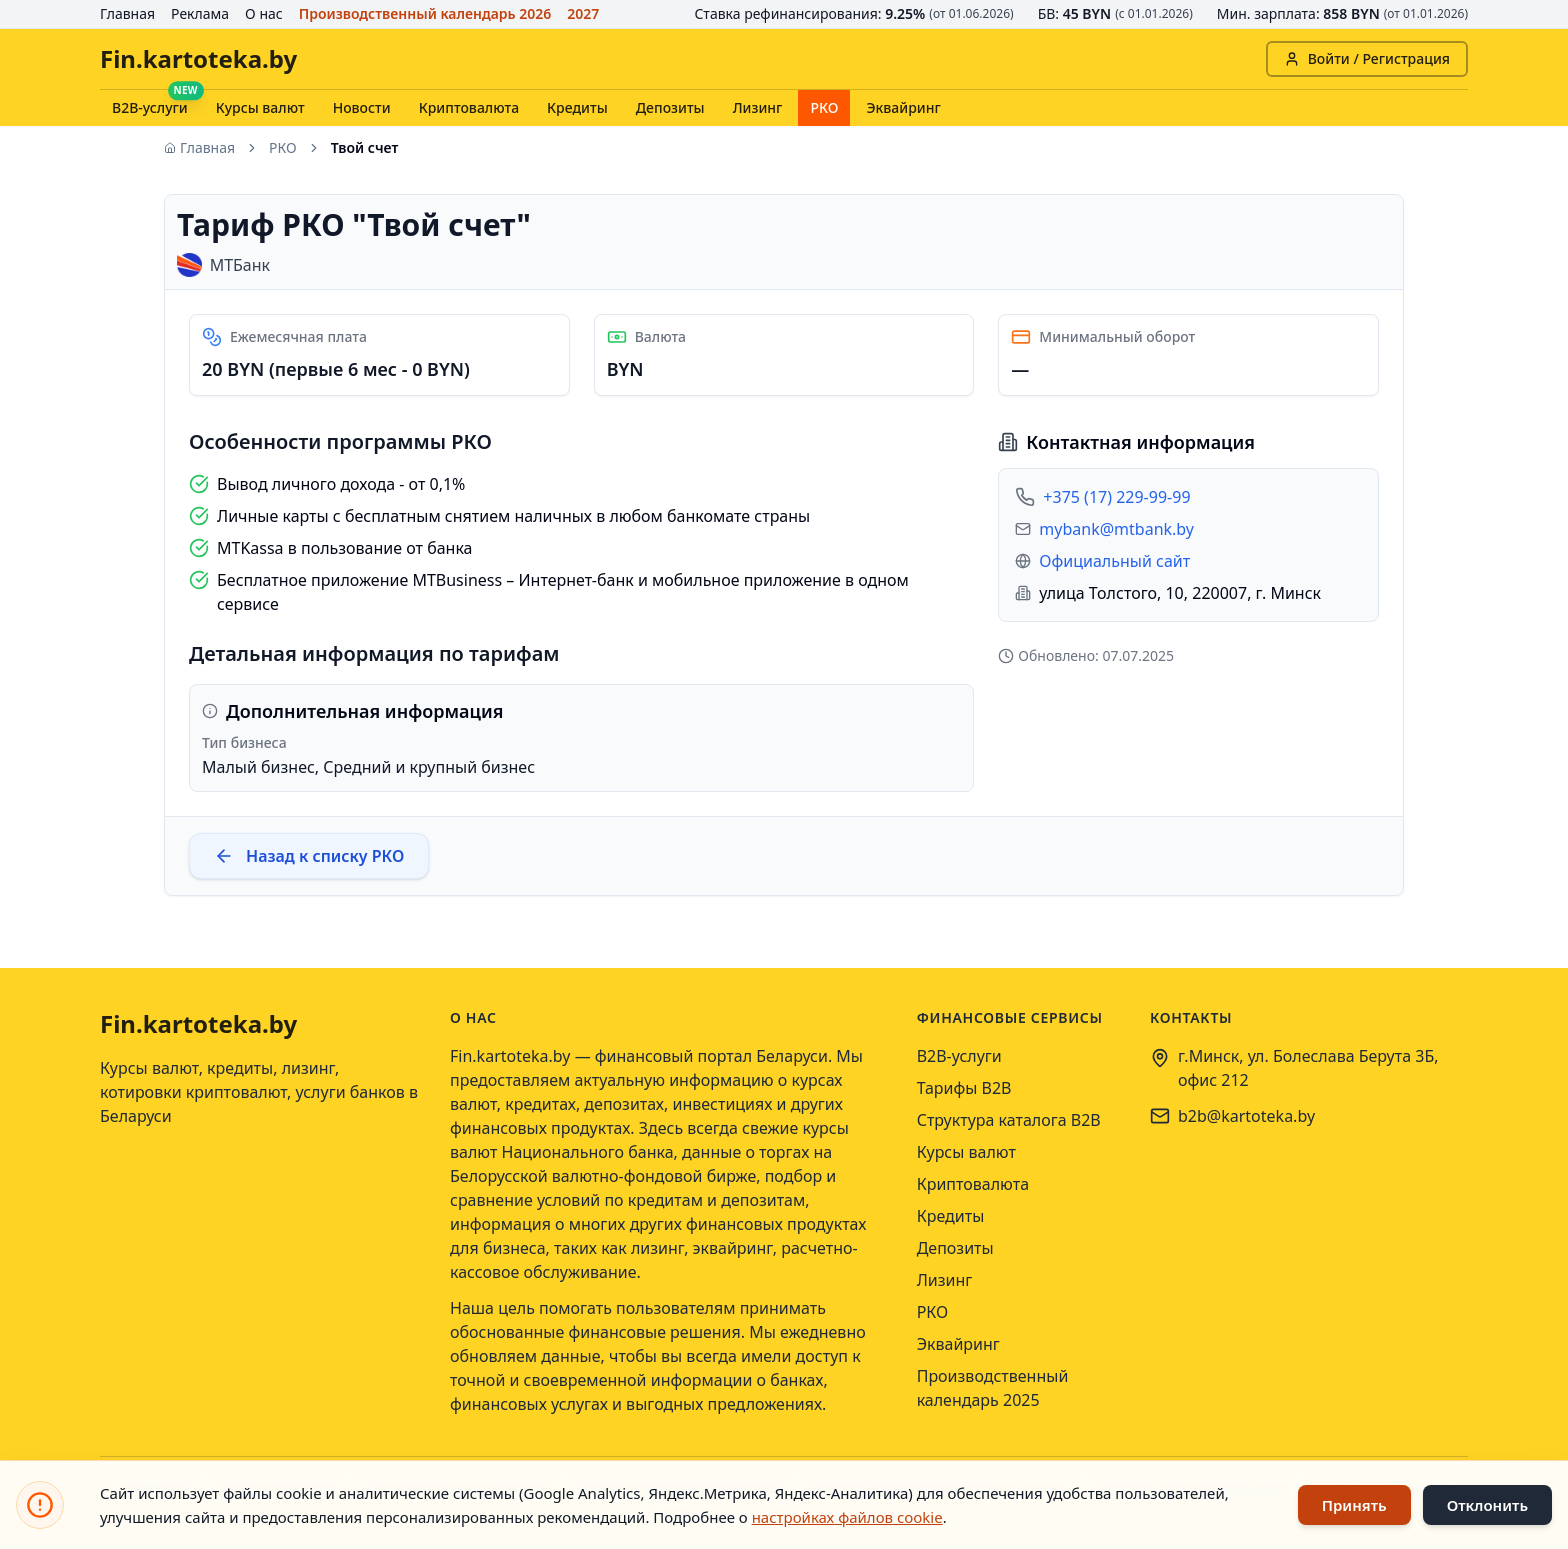 This screenshot has height=1549, width=1568. What do you see at coordinates (847, 1517) in the screenshot?
I see `настройках файлов cookie [Открыть настройки файлов cookie]` at bounding box center [847, 1517].